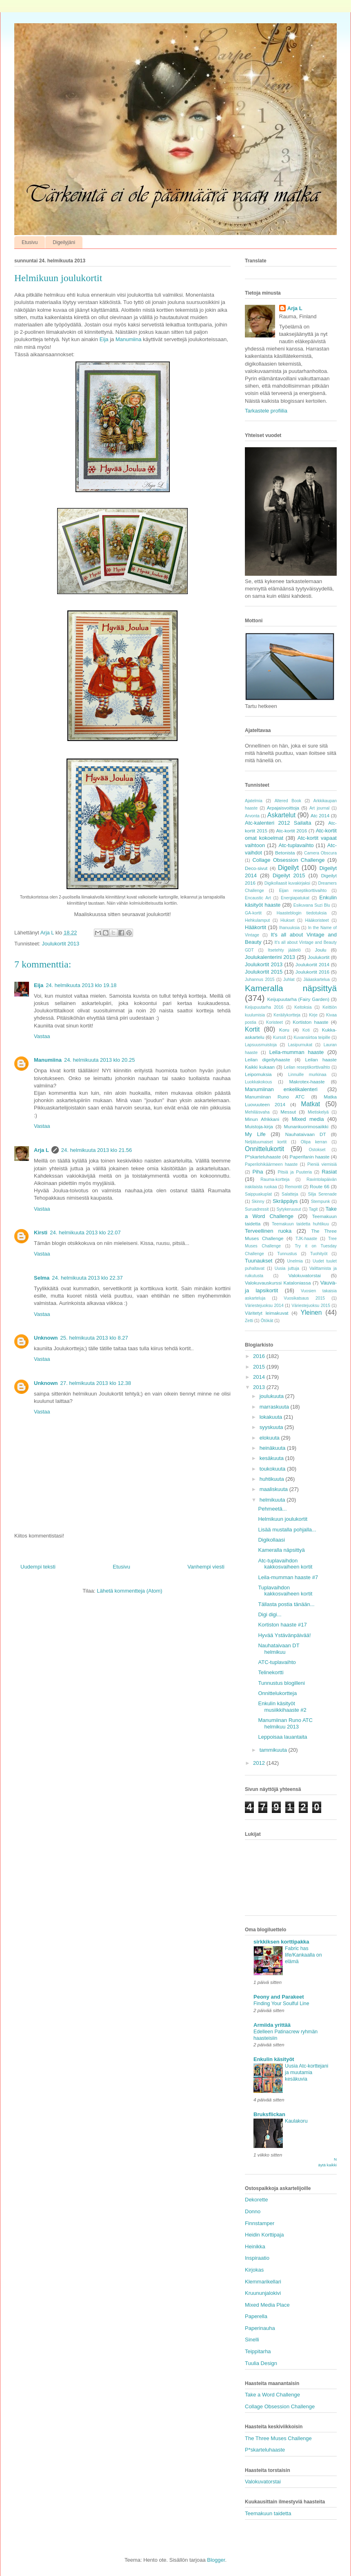  Describe the element at coordinates (253, 913) in the screenshot. I see `GA-kortit` at that location.